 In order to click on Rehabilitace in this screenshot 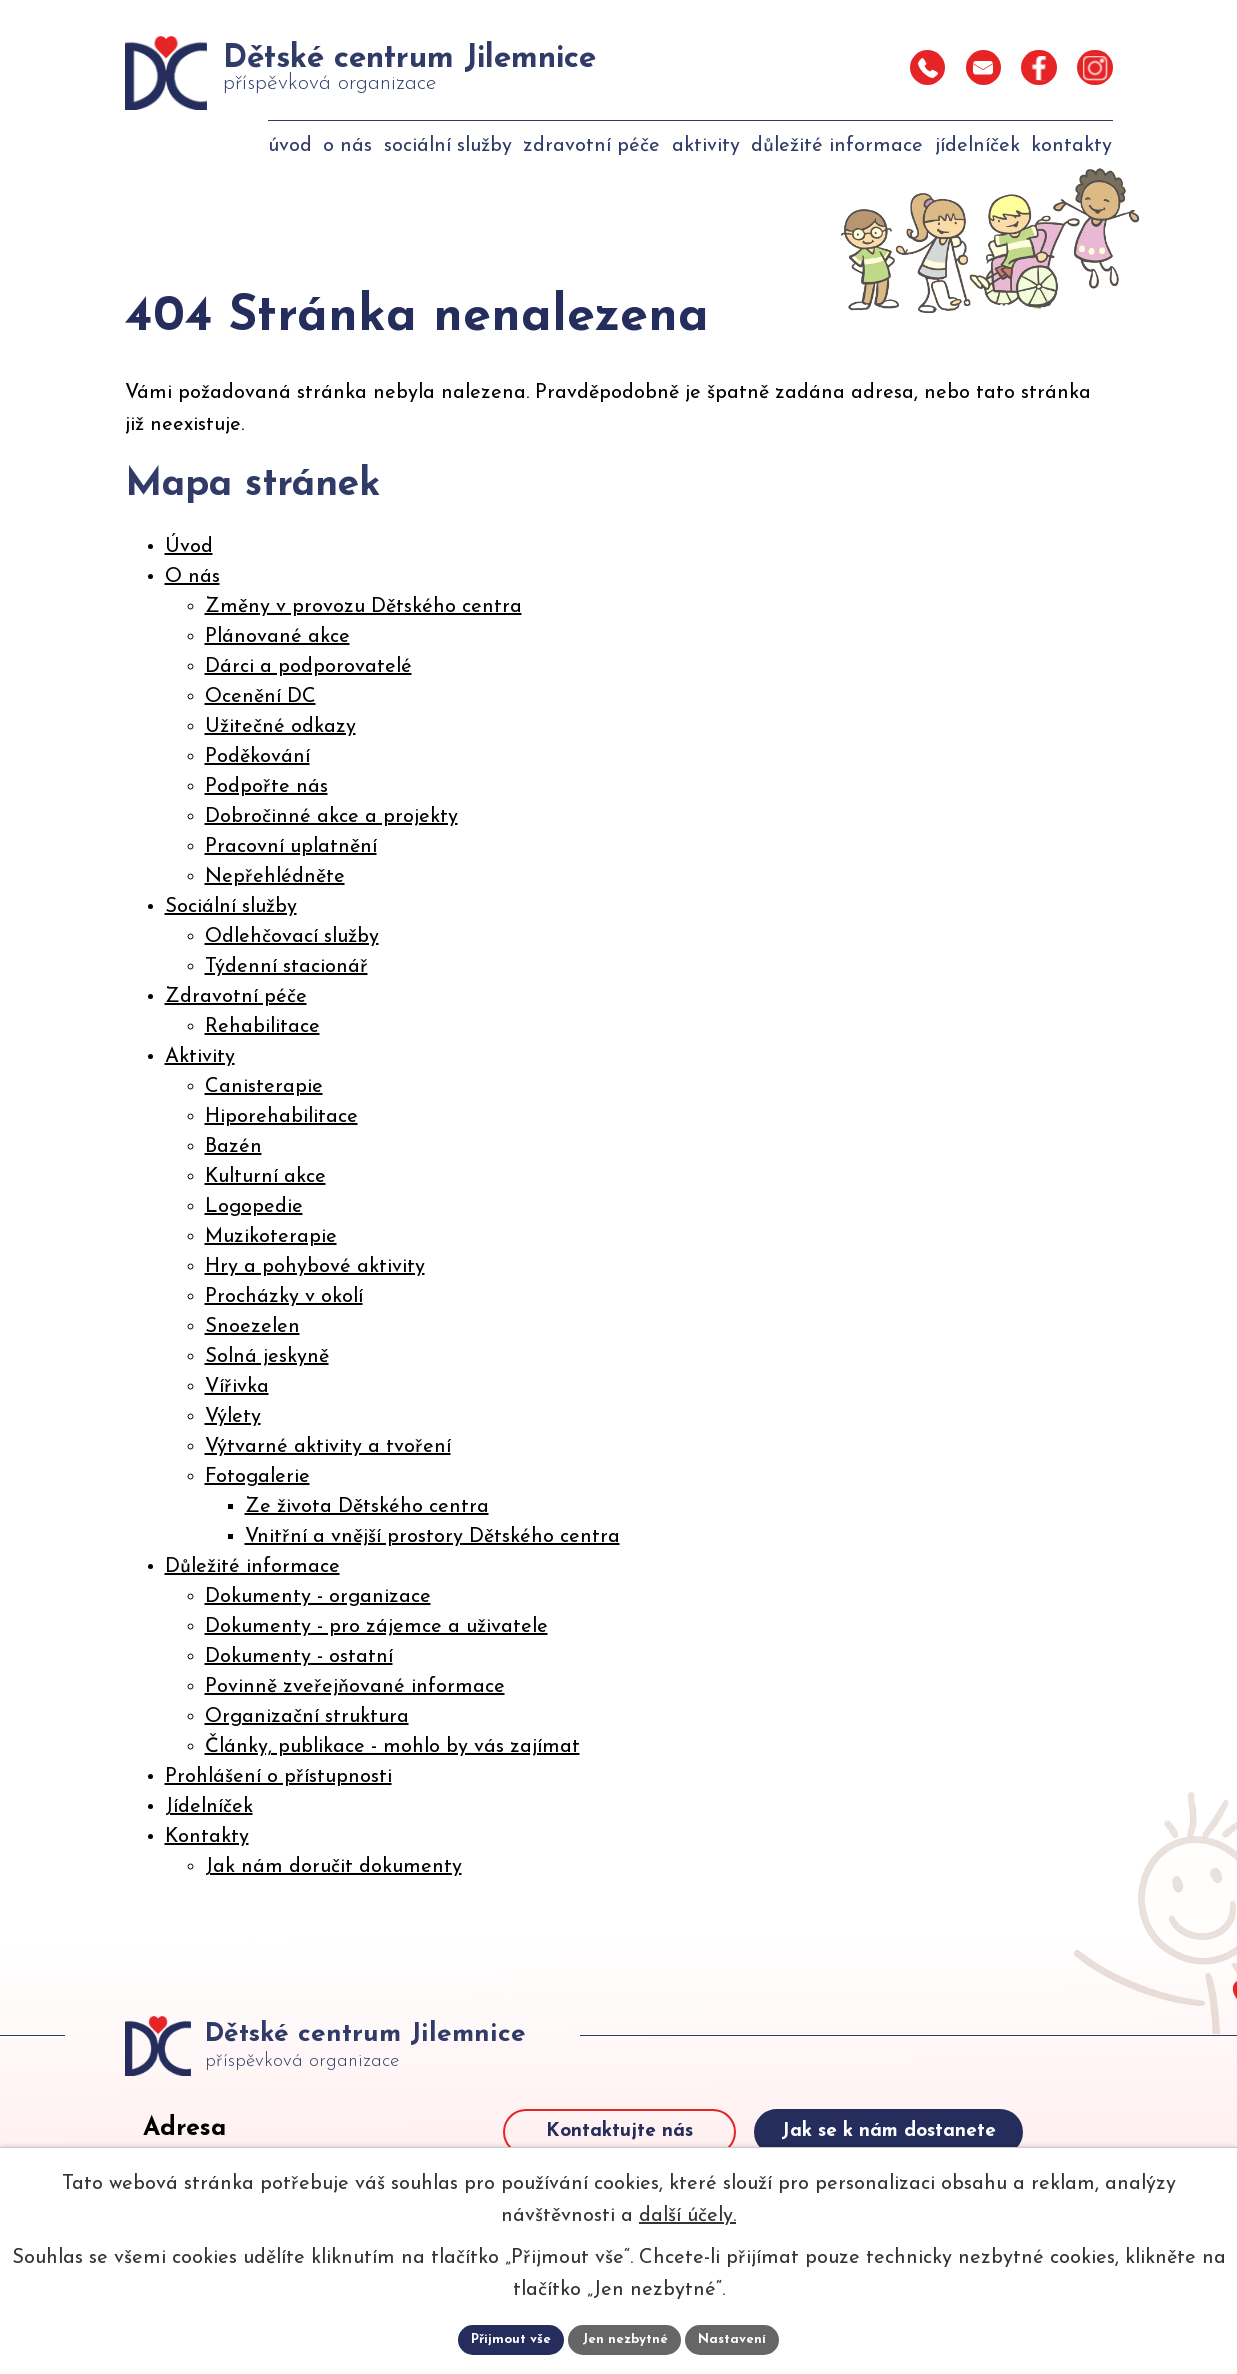, I will do `click(262, 1027)`.